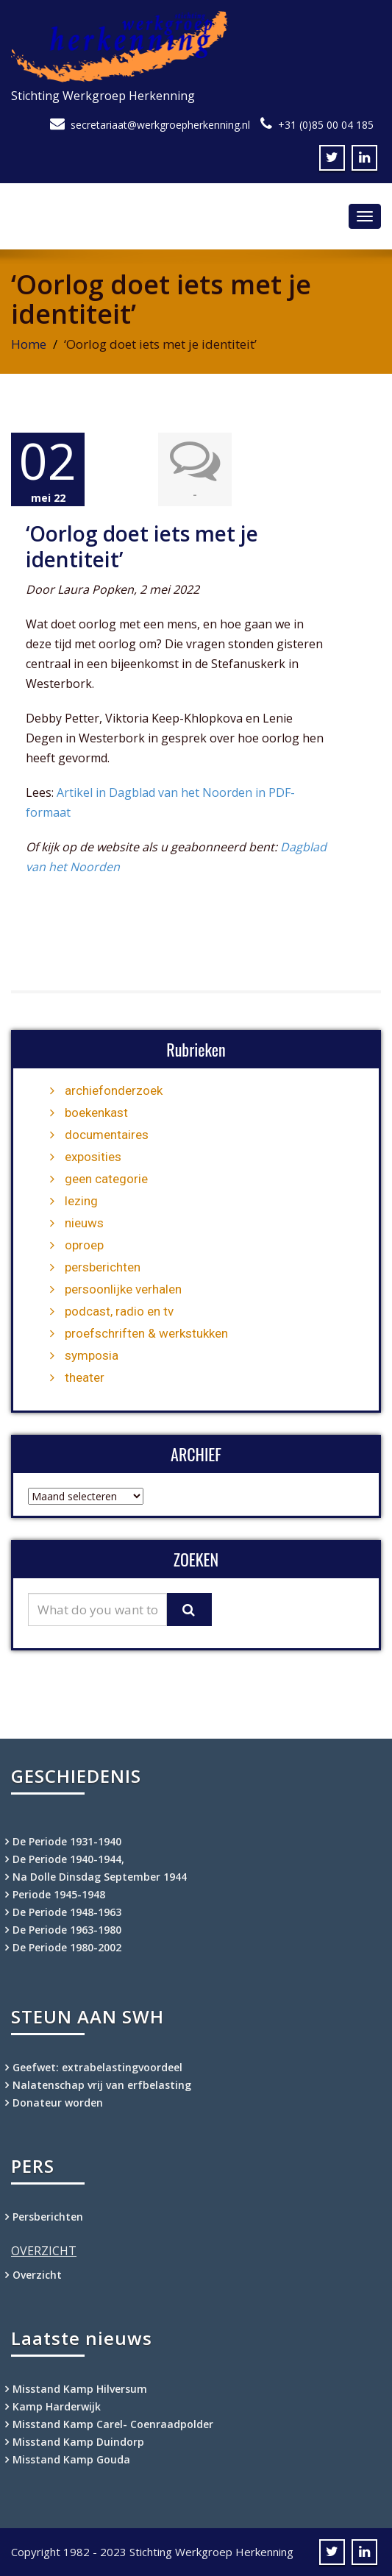 This screenshot has width=392, height=2576. Describe the element at coordinates (91, 1355) in the screenshot. I see `symposia` at that location.